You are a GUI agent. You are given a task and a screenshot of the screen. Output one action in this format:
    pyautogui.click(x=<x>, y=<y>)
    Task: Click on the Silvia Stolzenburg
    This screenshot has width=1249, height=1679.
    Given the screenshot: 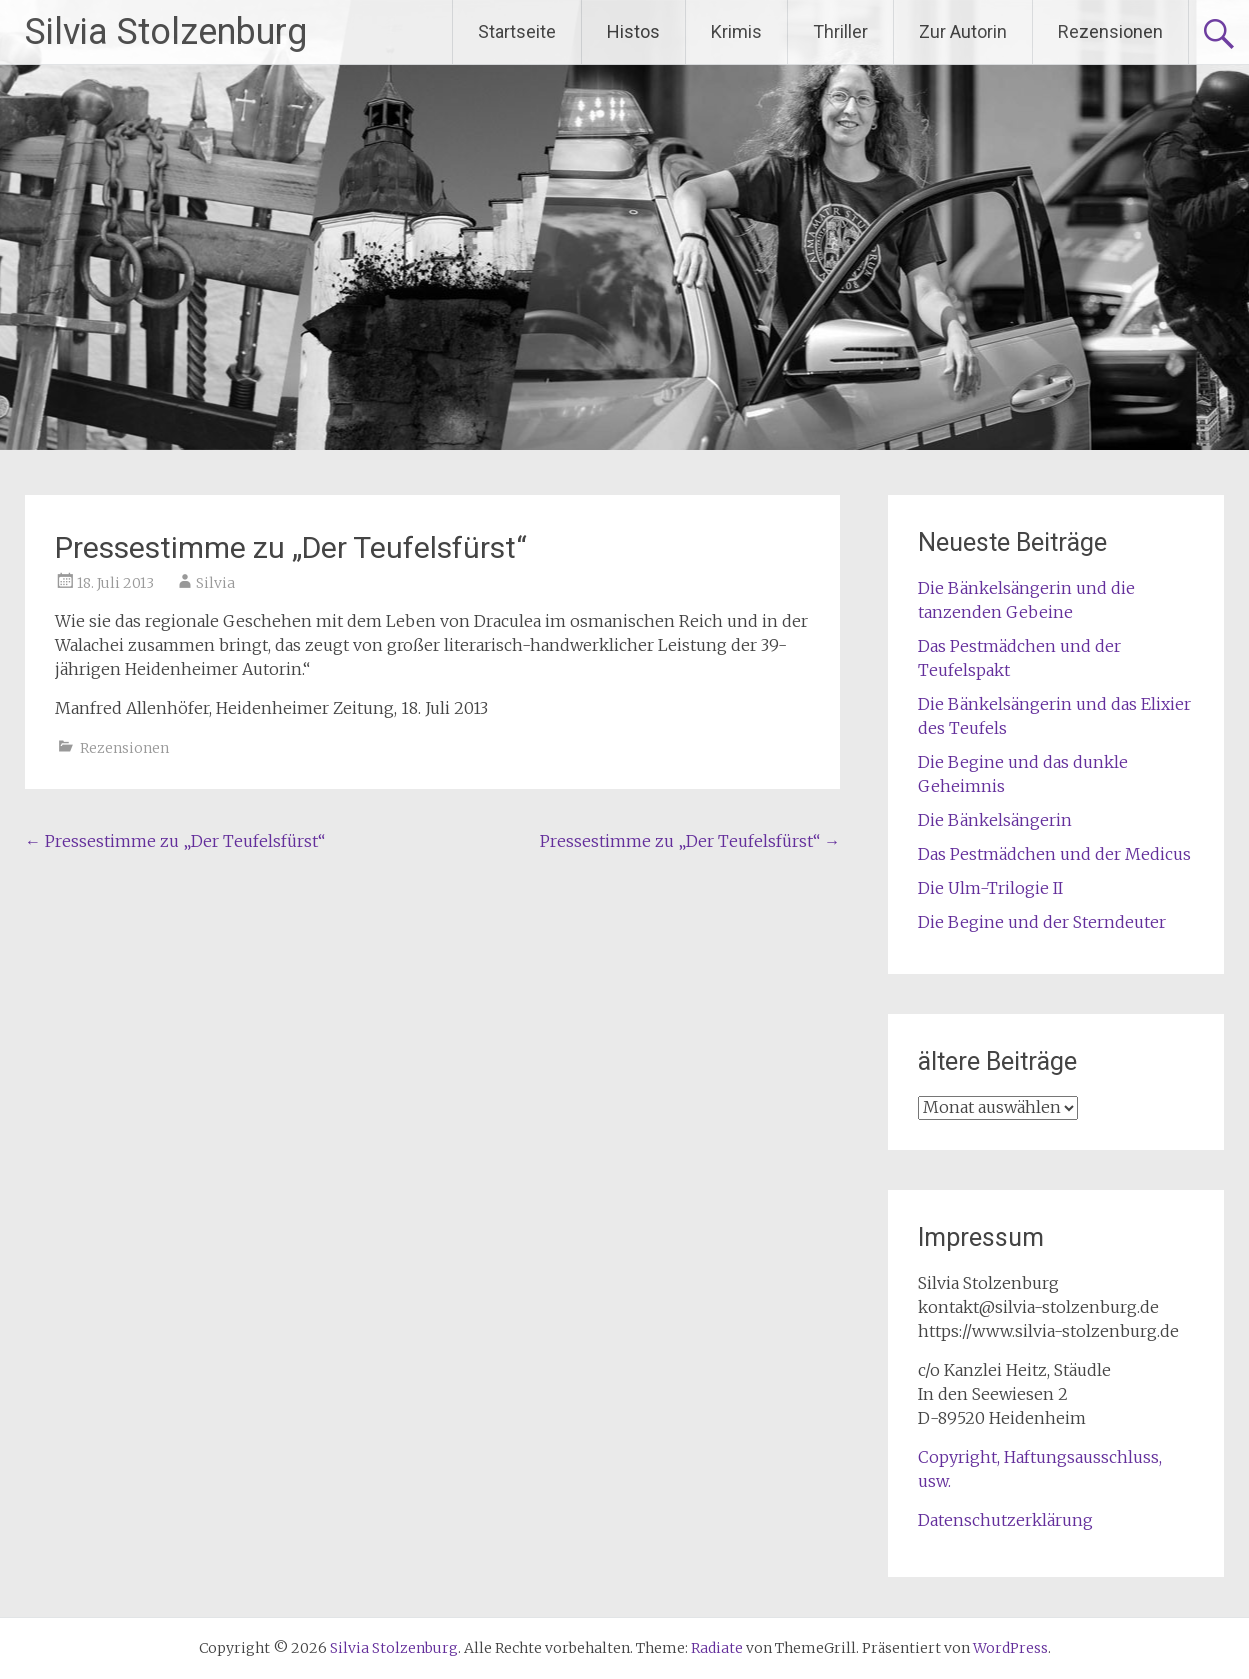 What is the action you would take?
    pyautogui.click(x=166, y=32)
    